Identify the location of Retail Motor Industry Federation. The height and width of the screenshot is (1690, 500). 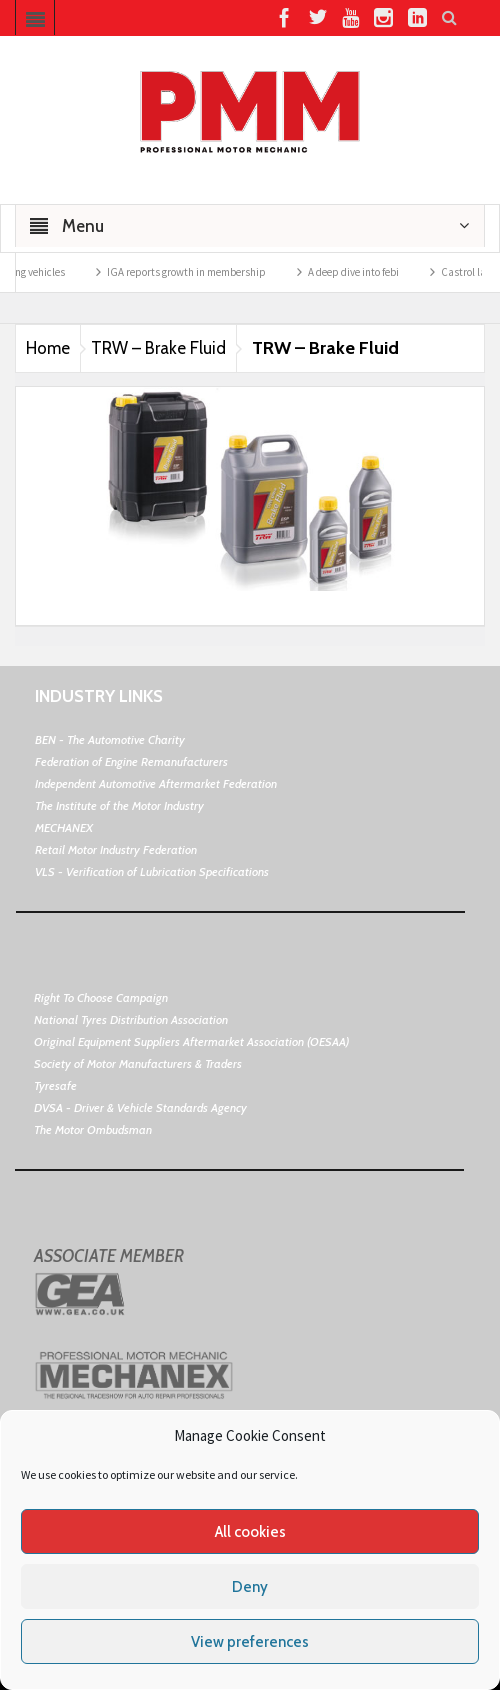
(116, 849).